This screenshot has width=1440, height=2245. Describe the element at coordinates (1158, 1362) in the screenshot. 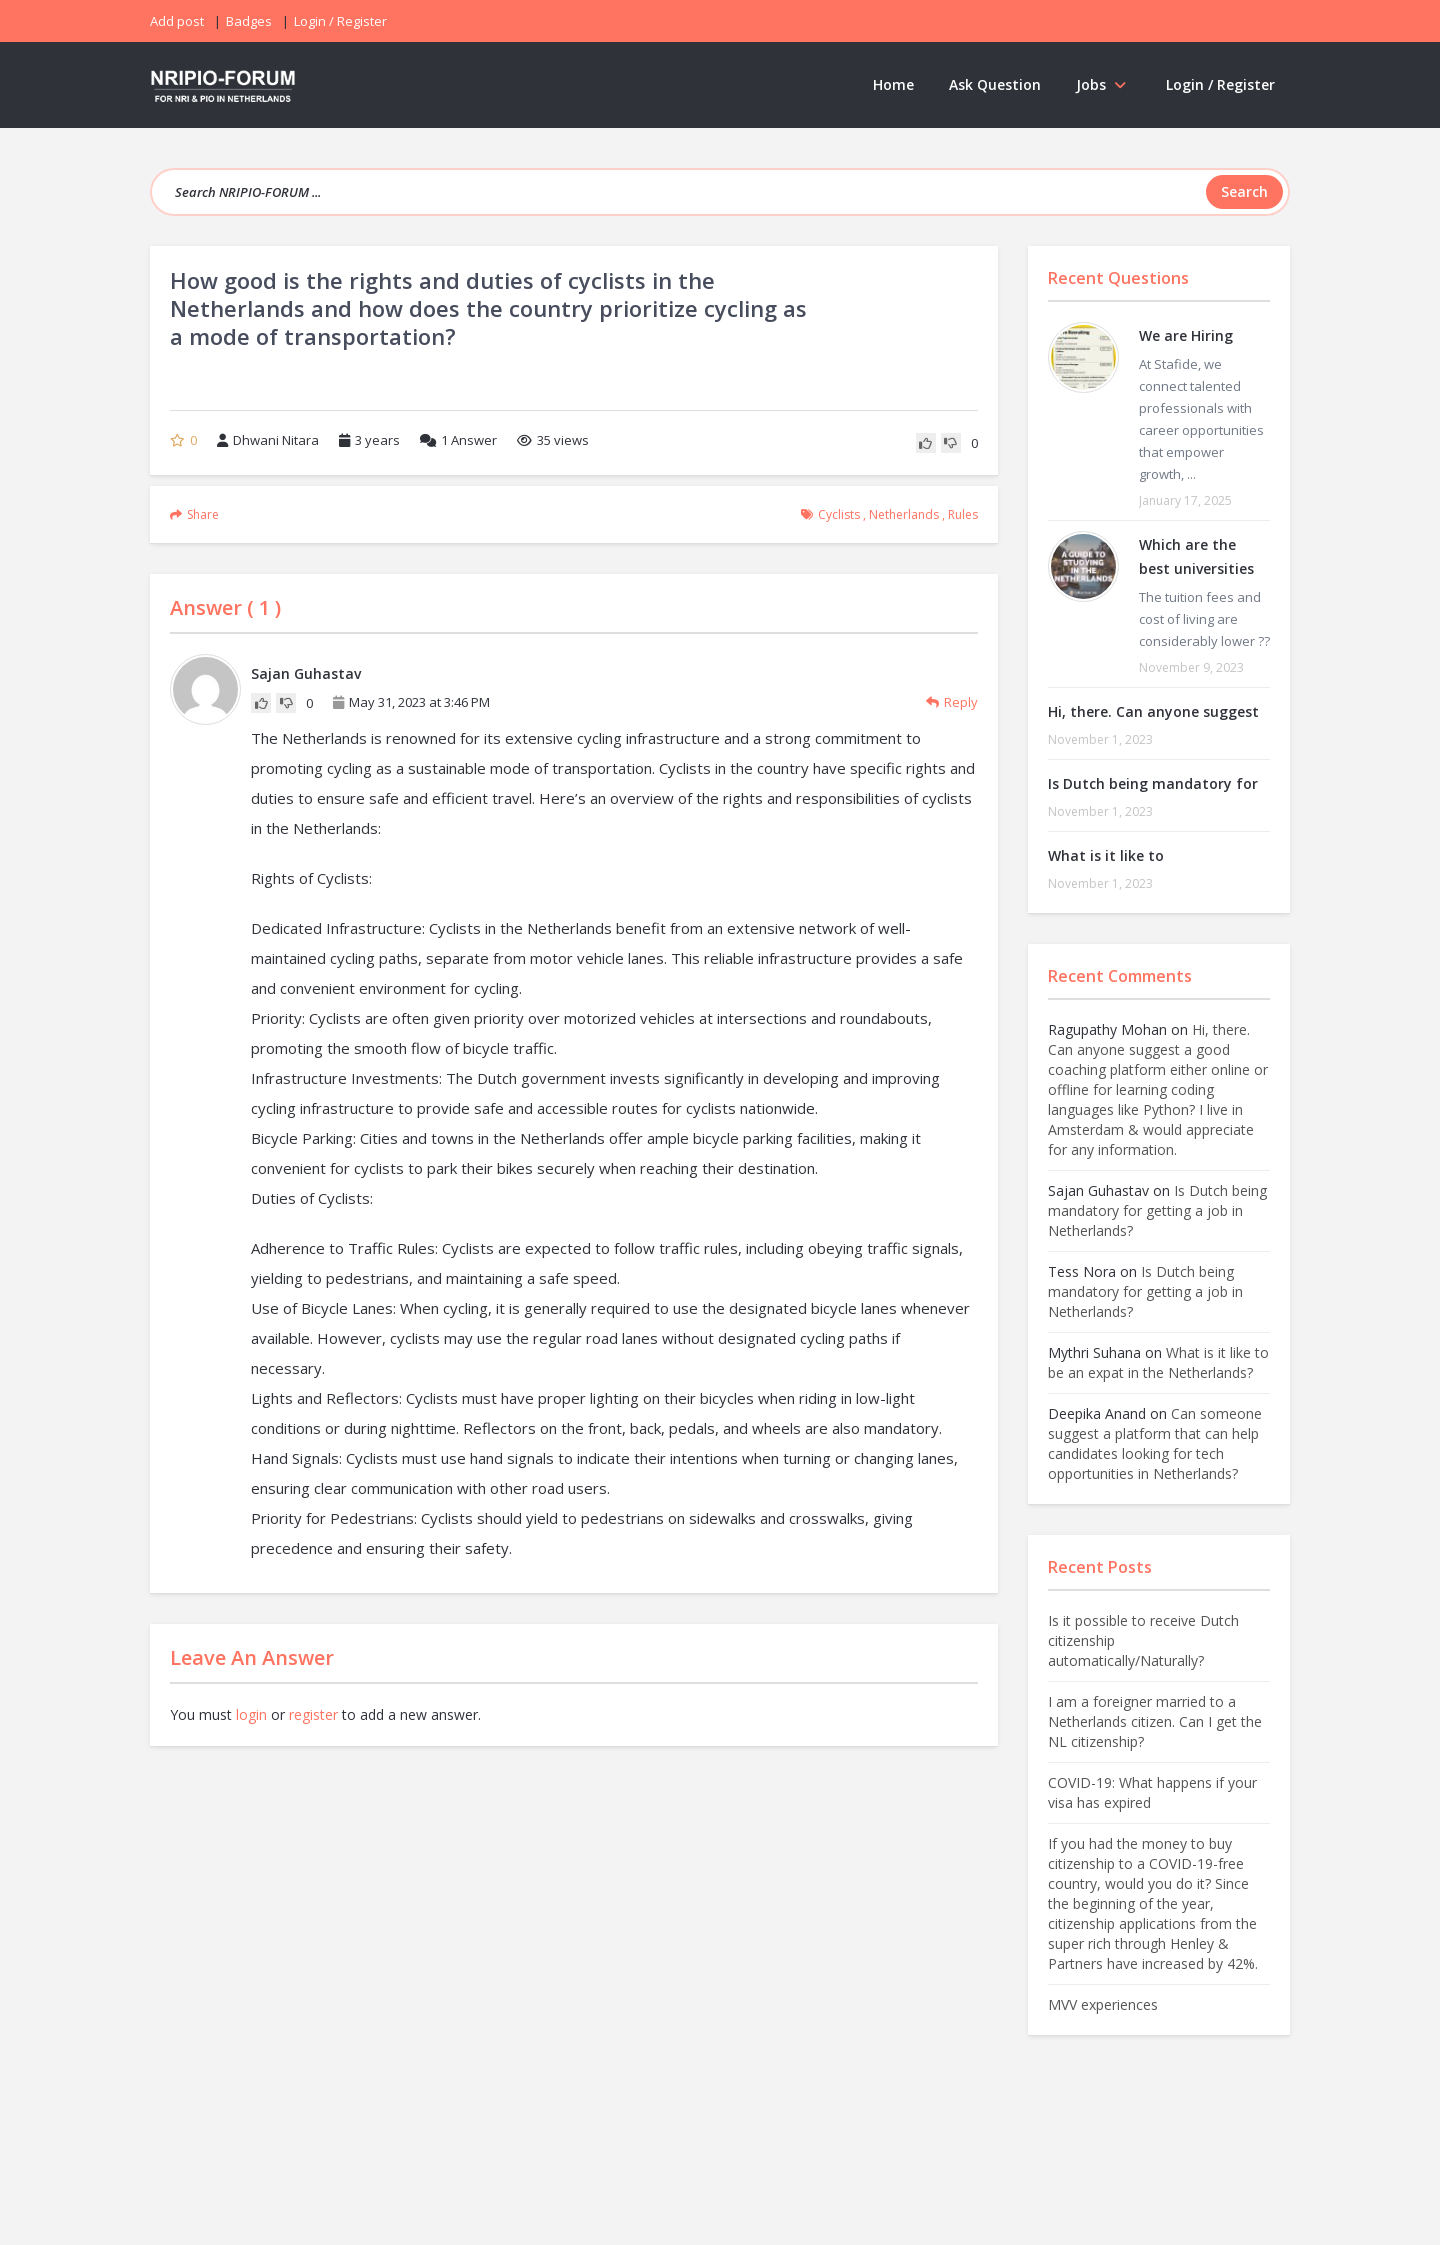

I see `What is it like to be an expat in the Netherlands?` at that location.